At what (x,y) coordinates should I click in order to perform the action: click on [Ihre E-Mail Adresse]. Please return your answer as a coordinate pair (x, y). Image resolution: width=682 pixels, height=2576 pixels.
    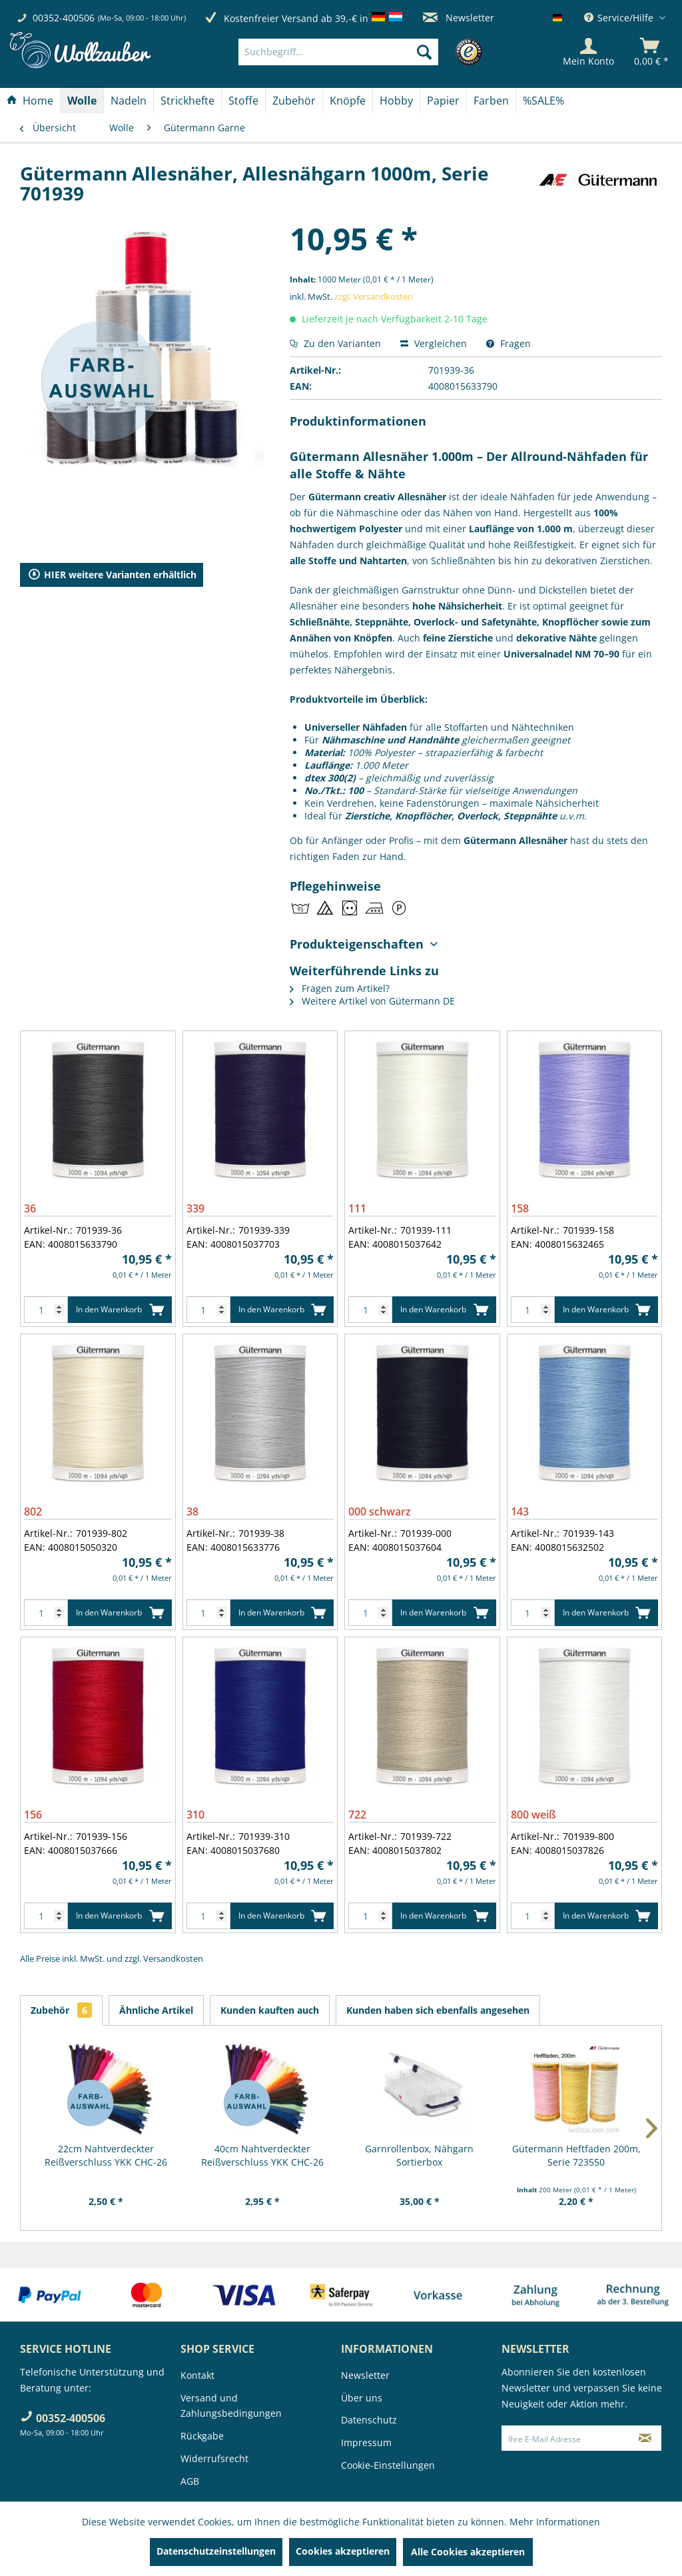
    Looking at the image, I should click on (566, 2438).